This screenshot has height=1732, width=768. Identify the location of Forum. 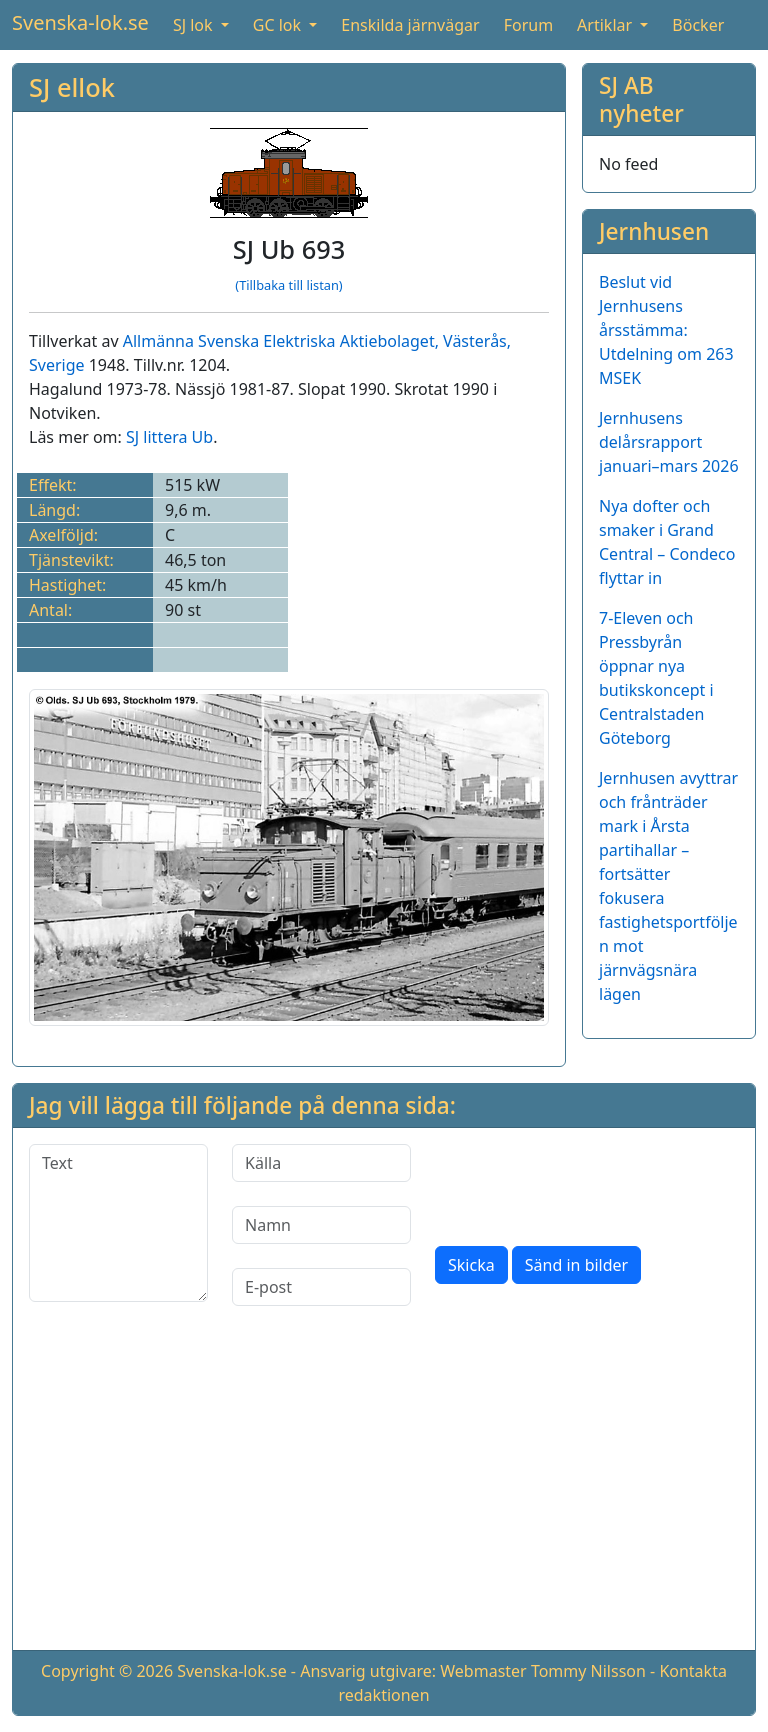
(528, 25).